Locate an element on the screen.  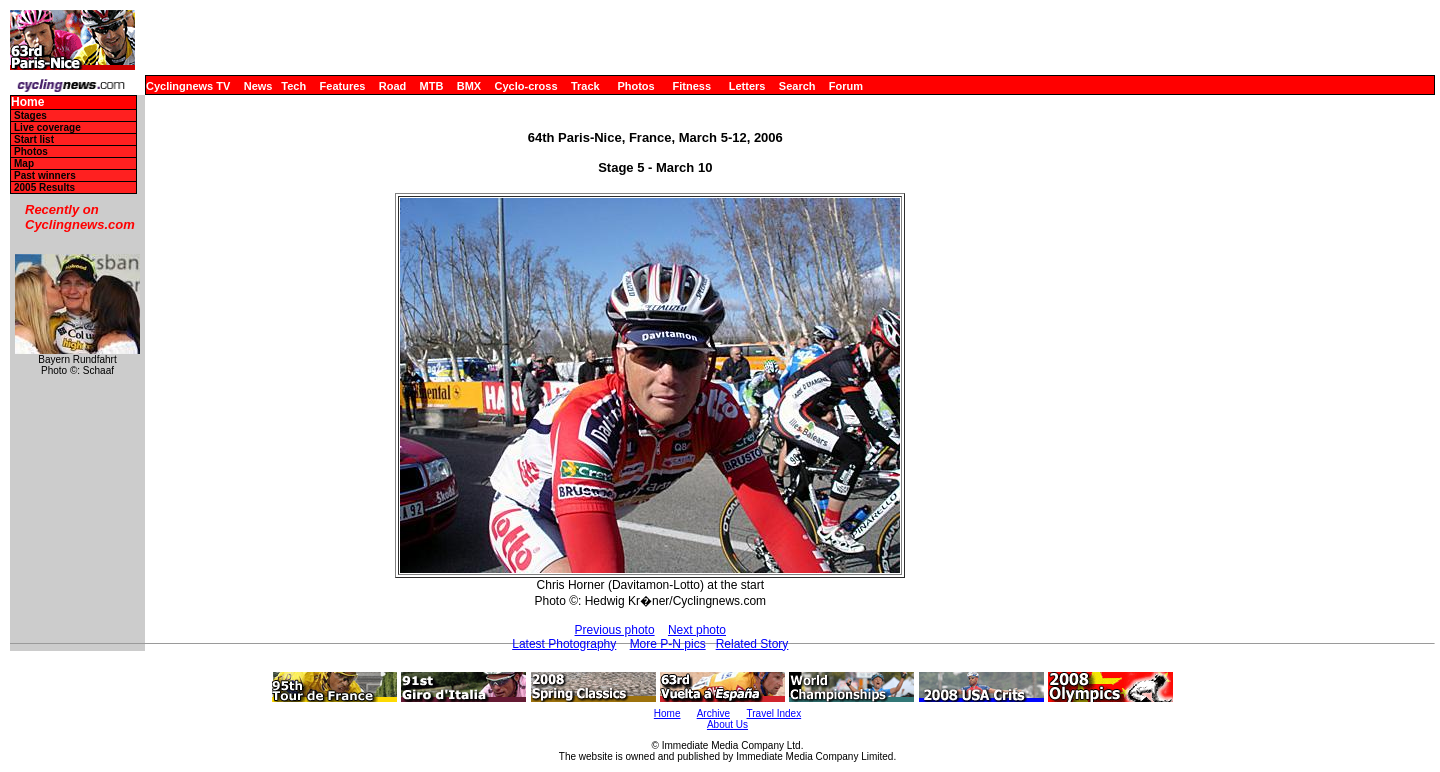
Cyclo-cross is located at coordinates (526, 86).